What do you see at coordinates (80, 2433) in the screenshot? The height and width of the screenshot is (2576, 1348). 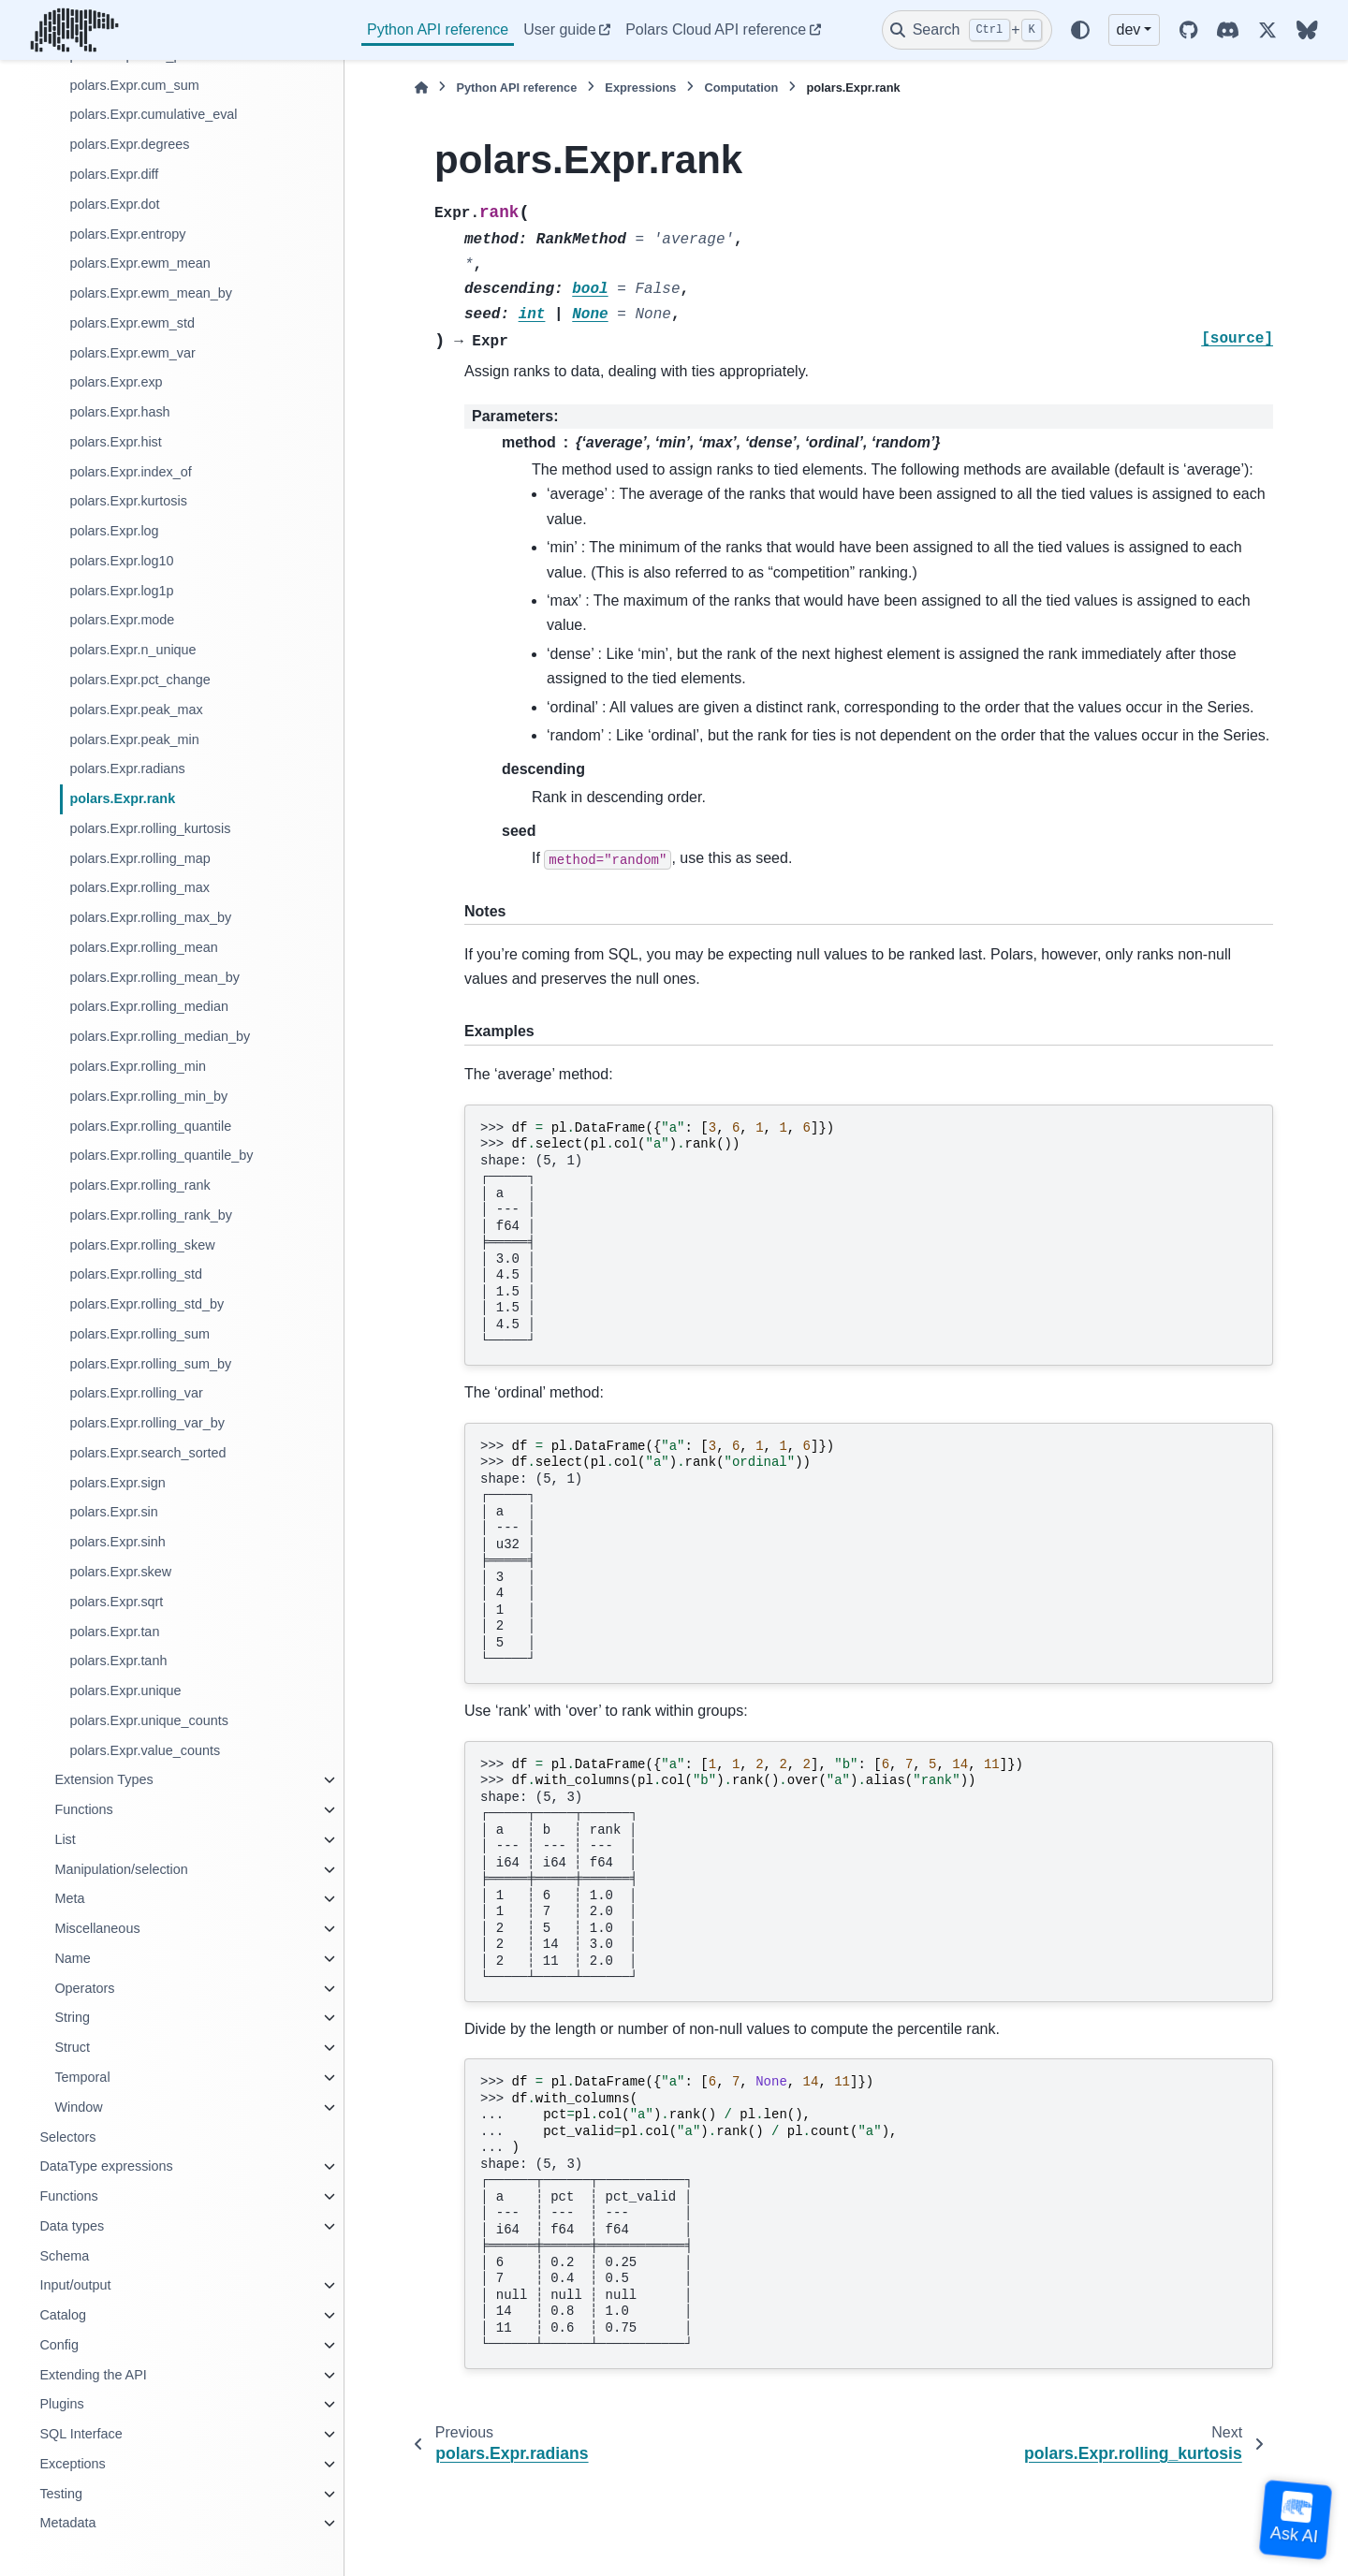 I see `SQL Interface` at bounding box center [80, 2433].